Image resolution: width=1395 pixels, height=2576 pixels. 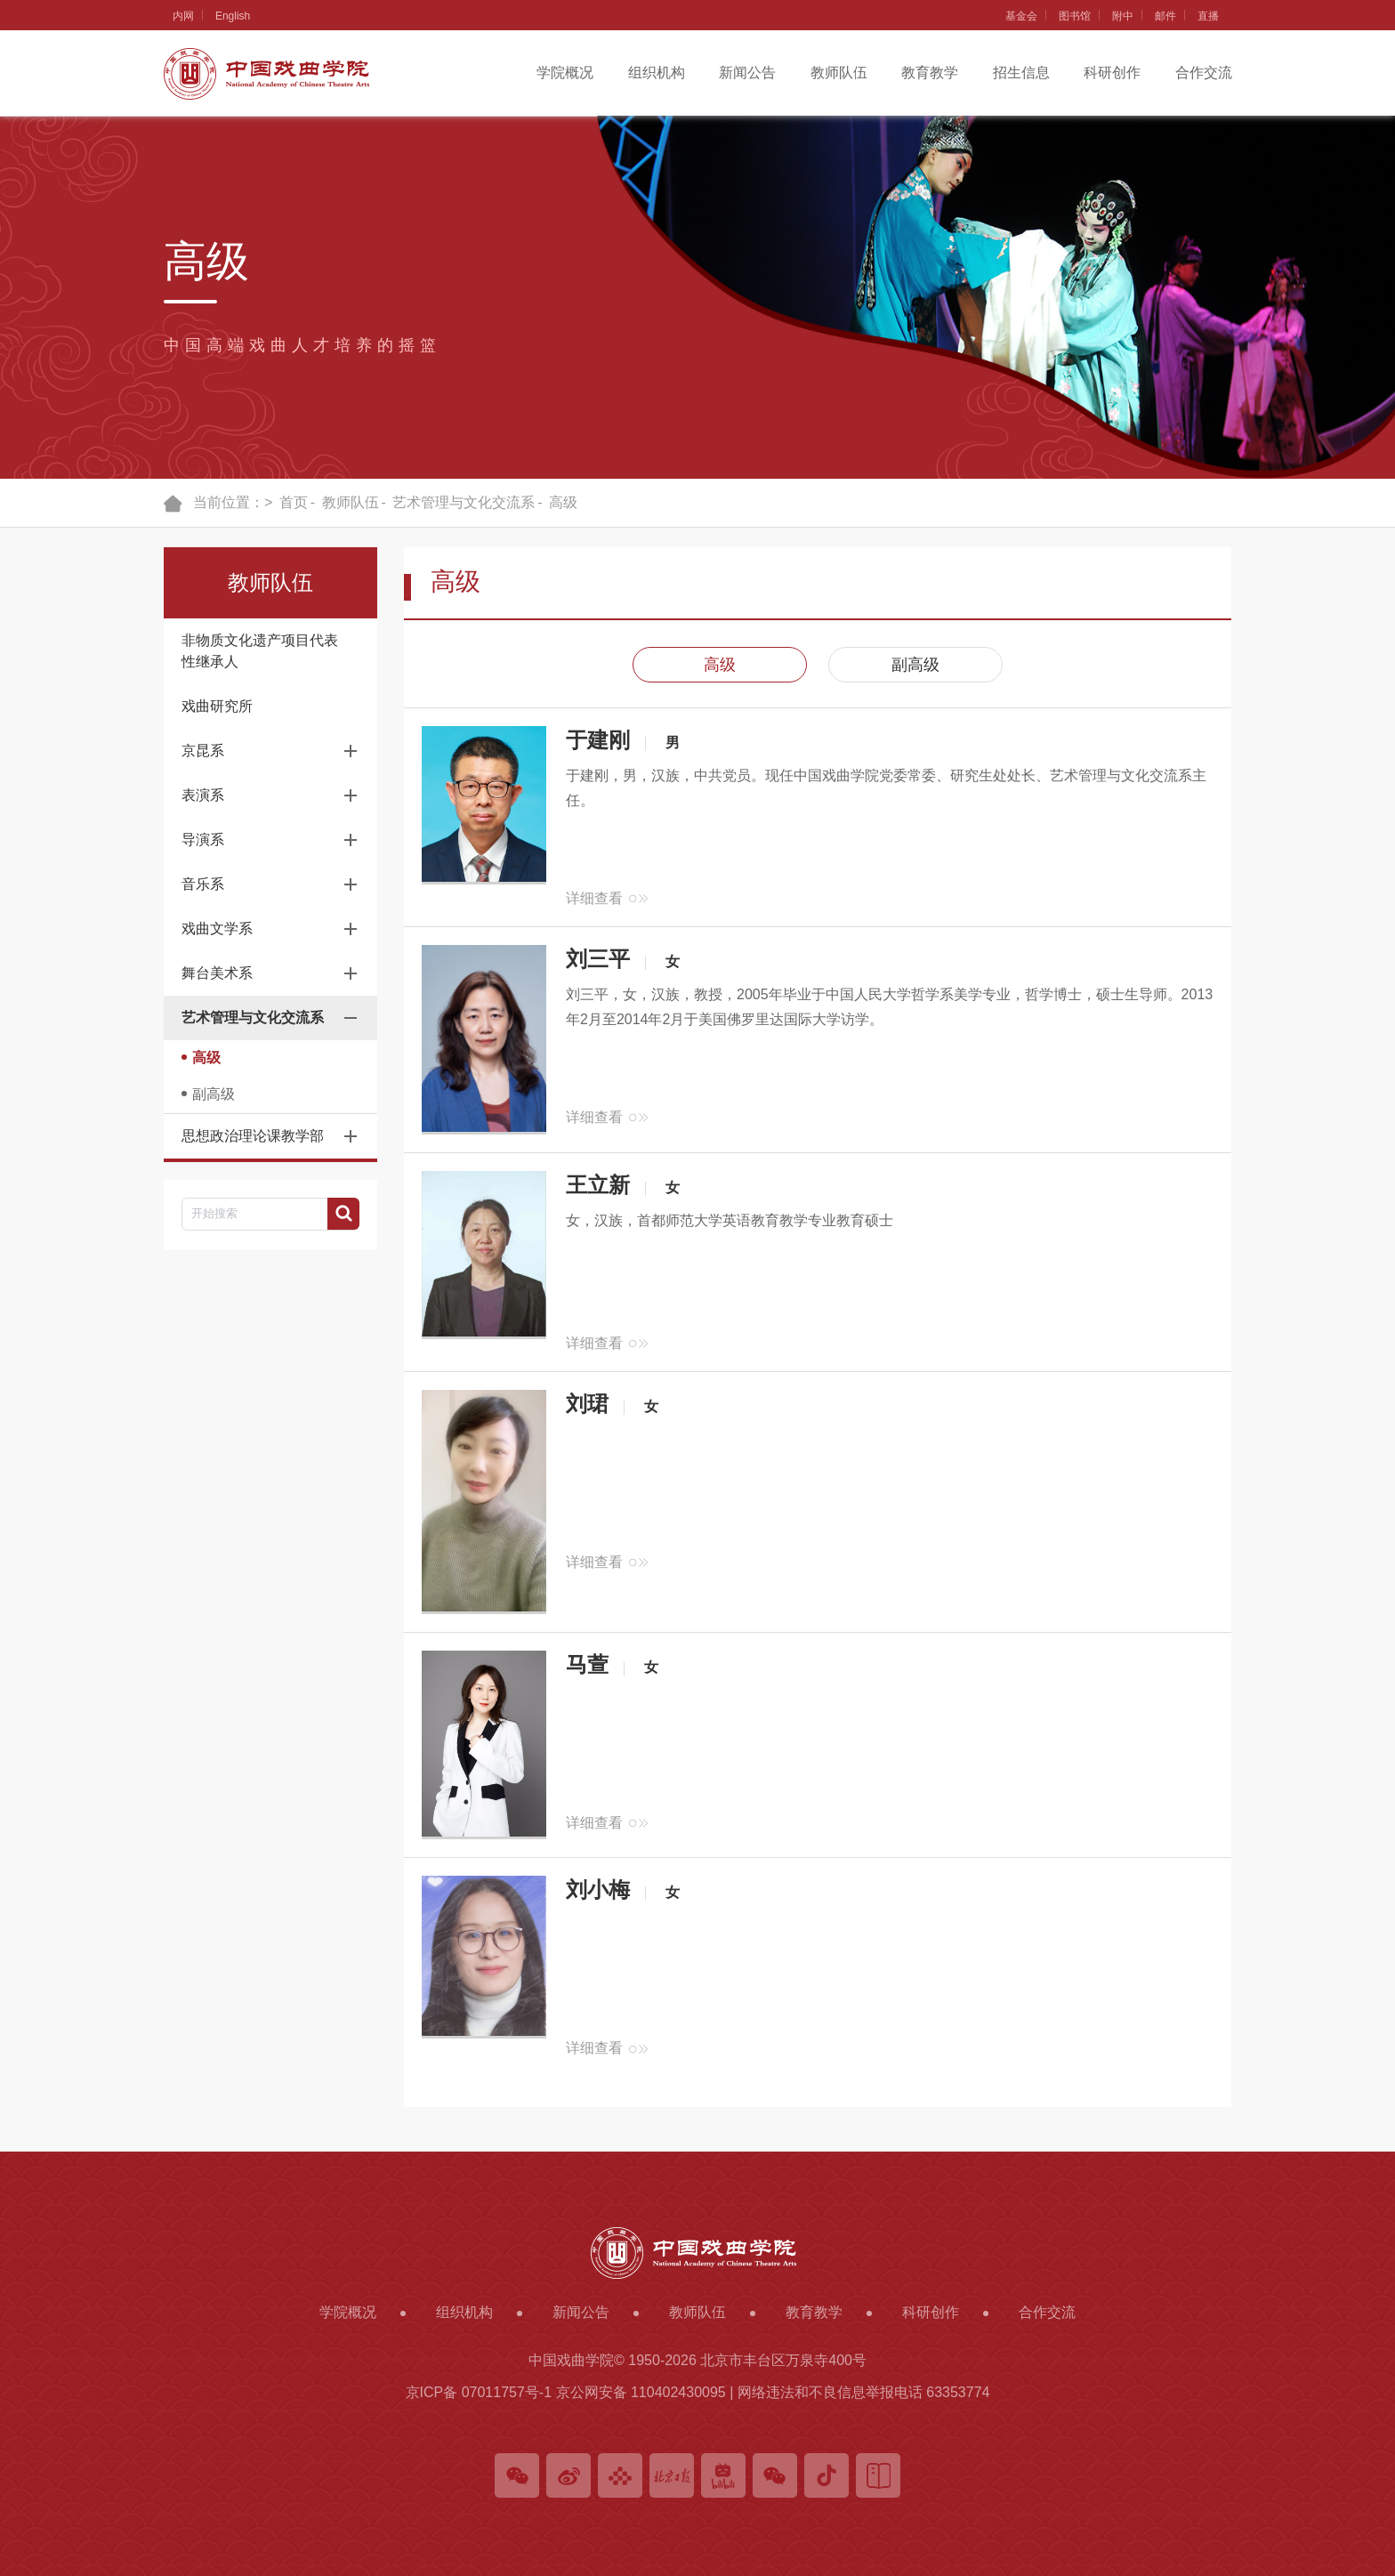 What do you see at coordinates (1208, 16) in the screenshot?
I see `直播` at bounding box center [1208, 16].